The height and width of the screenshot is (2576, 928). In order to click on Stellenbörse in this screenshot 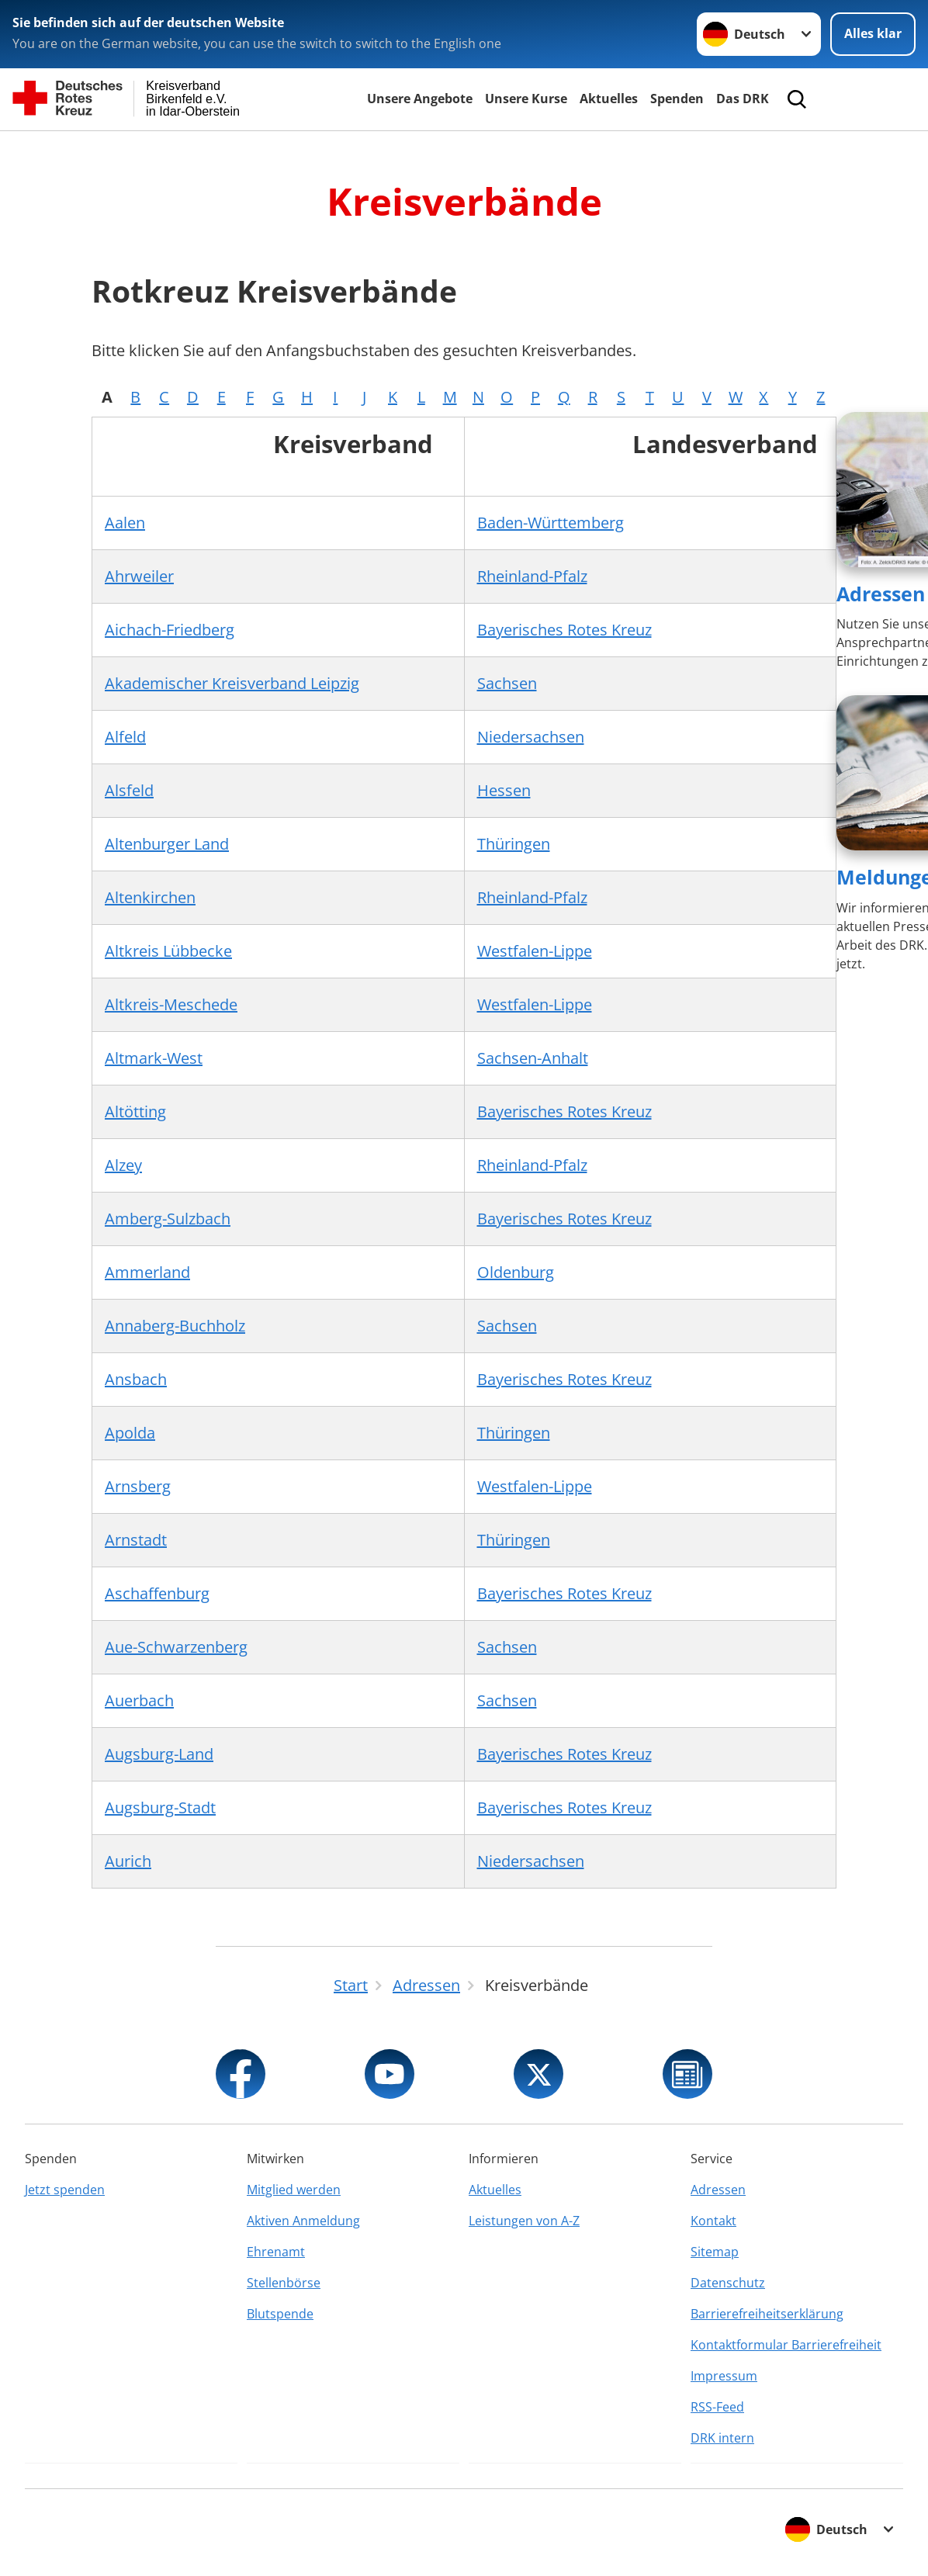, I will do `click(283, 2282)`.